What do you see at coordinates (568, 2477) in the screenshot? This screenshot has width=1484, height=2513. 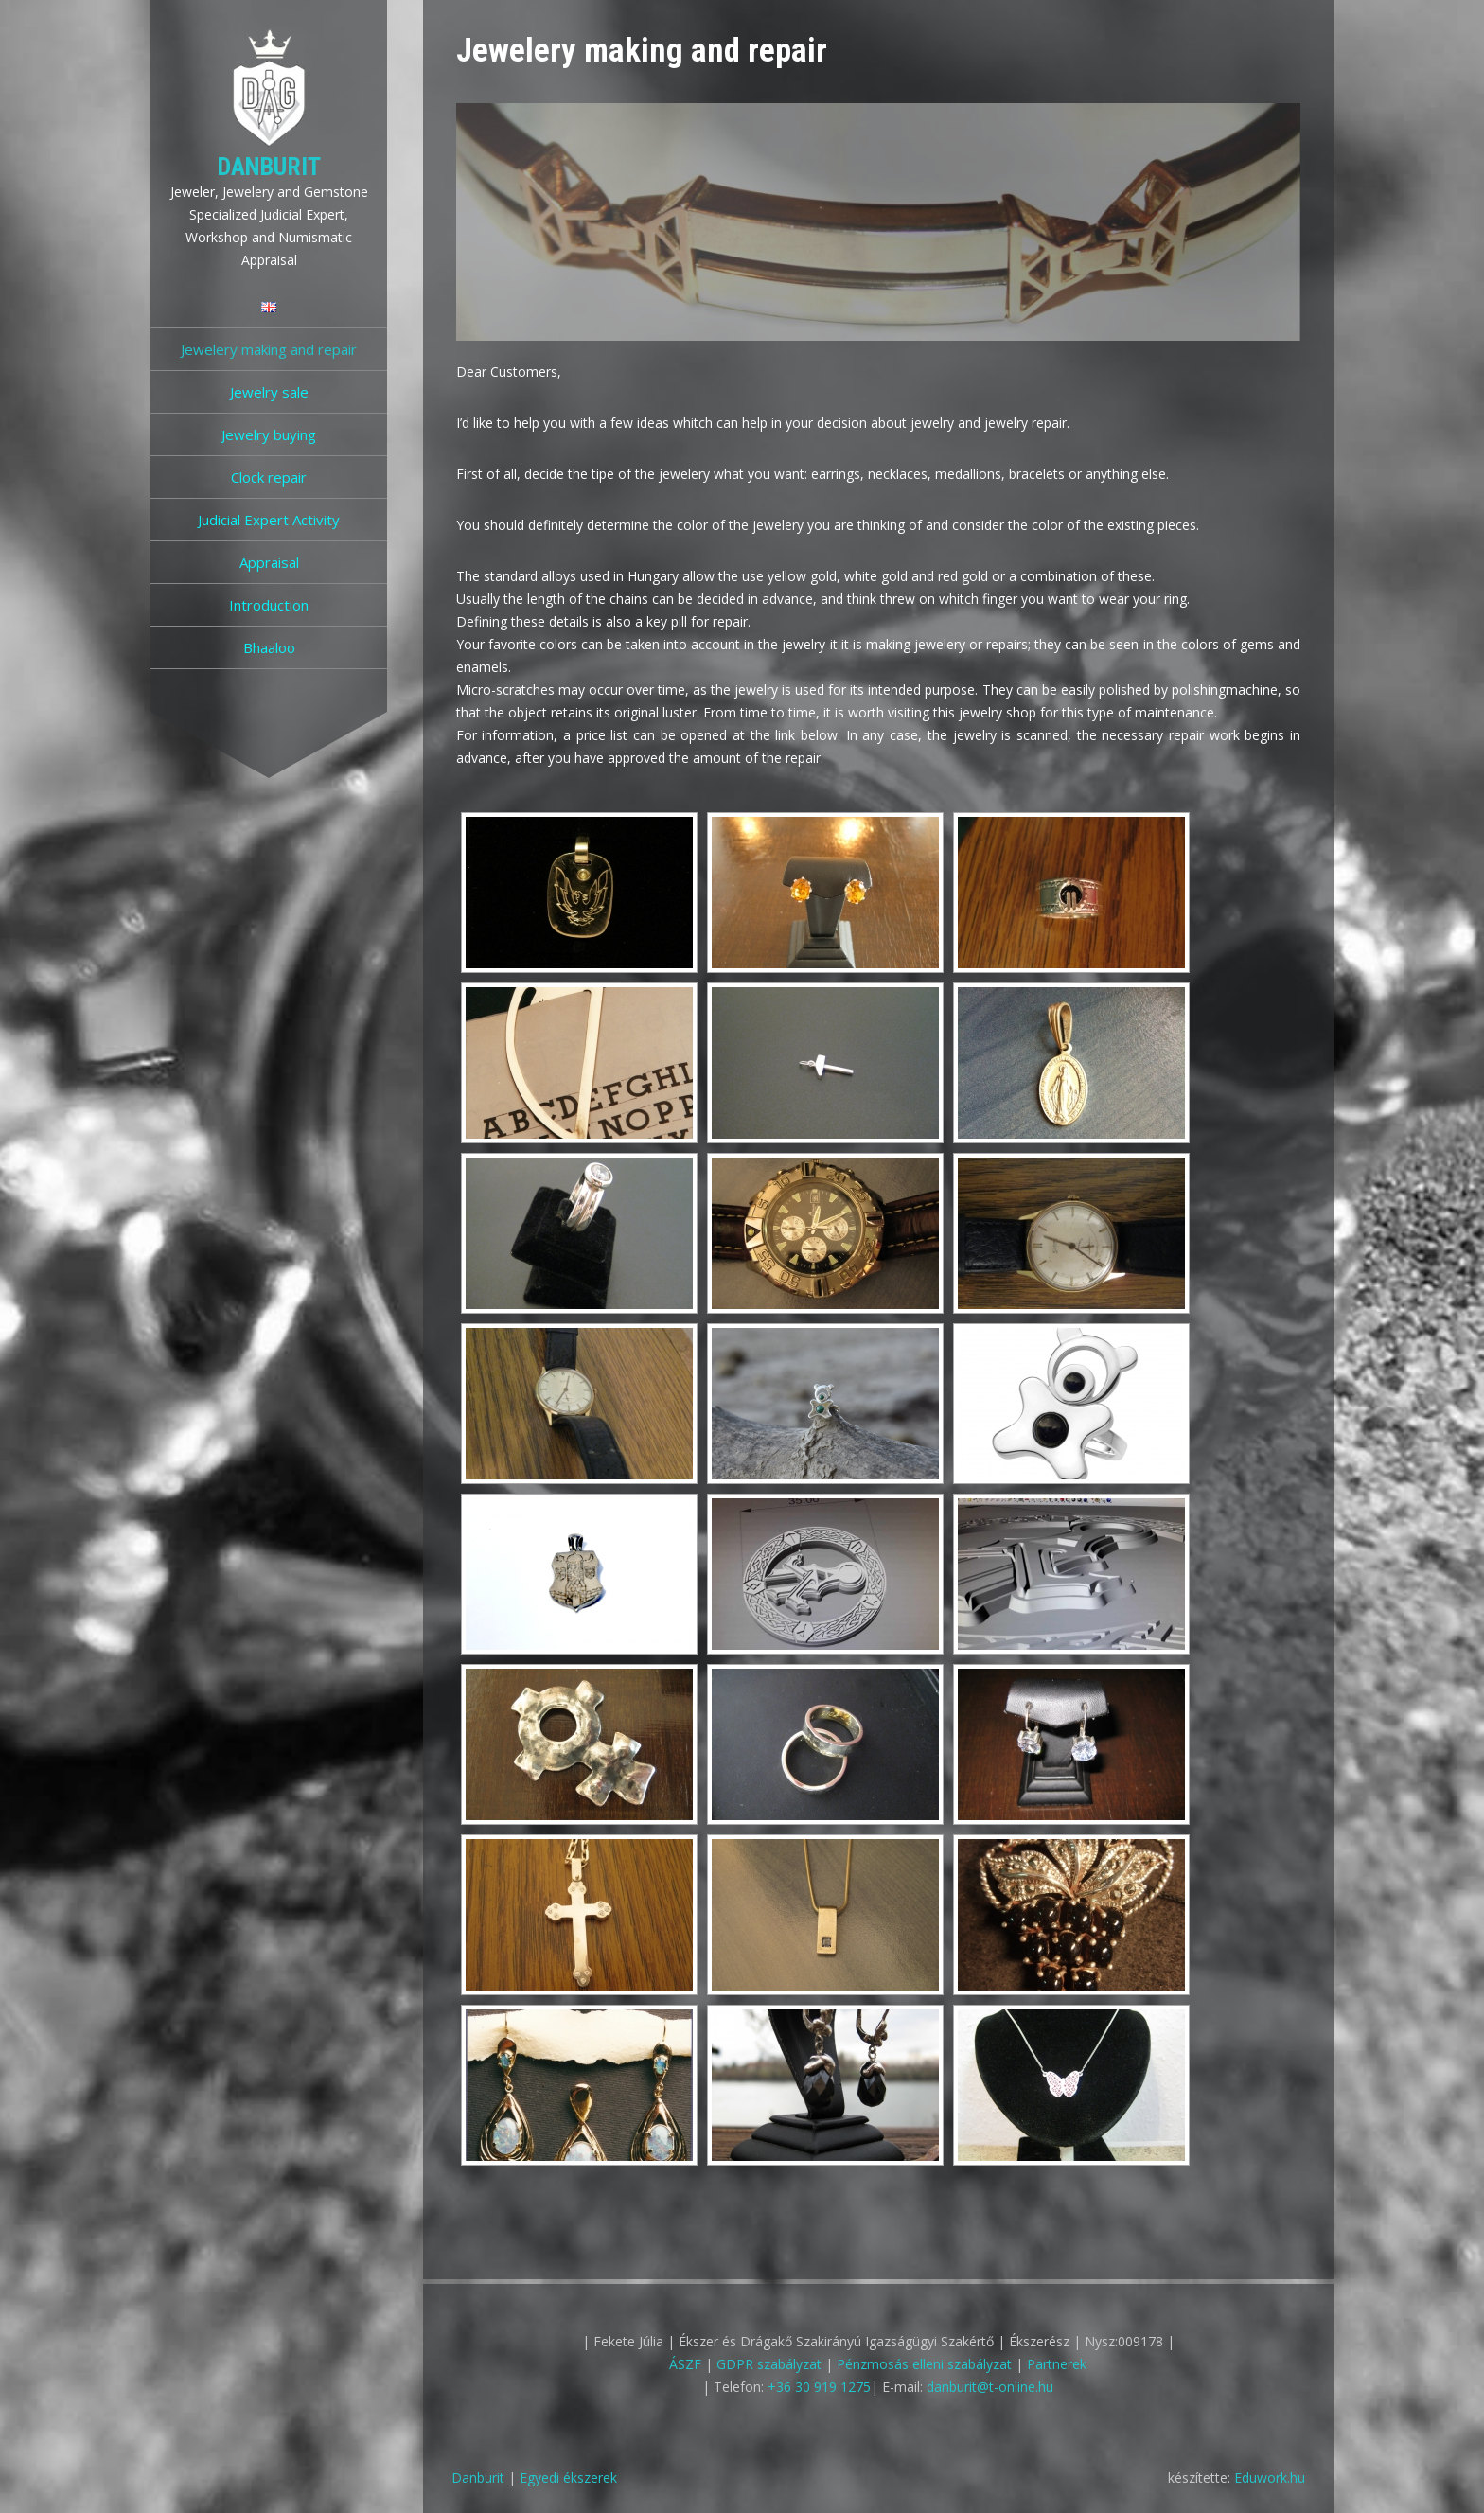 I see `Egyedi ékszerek` at bounding box center [568, 2477].